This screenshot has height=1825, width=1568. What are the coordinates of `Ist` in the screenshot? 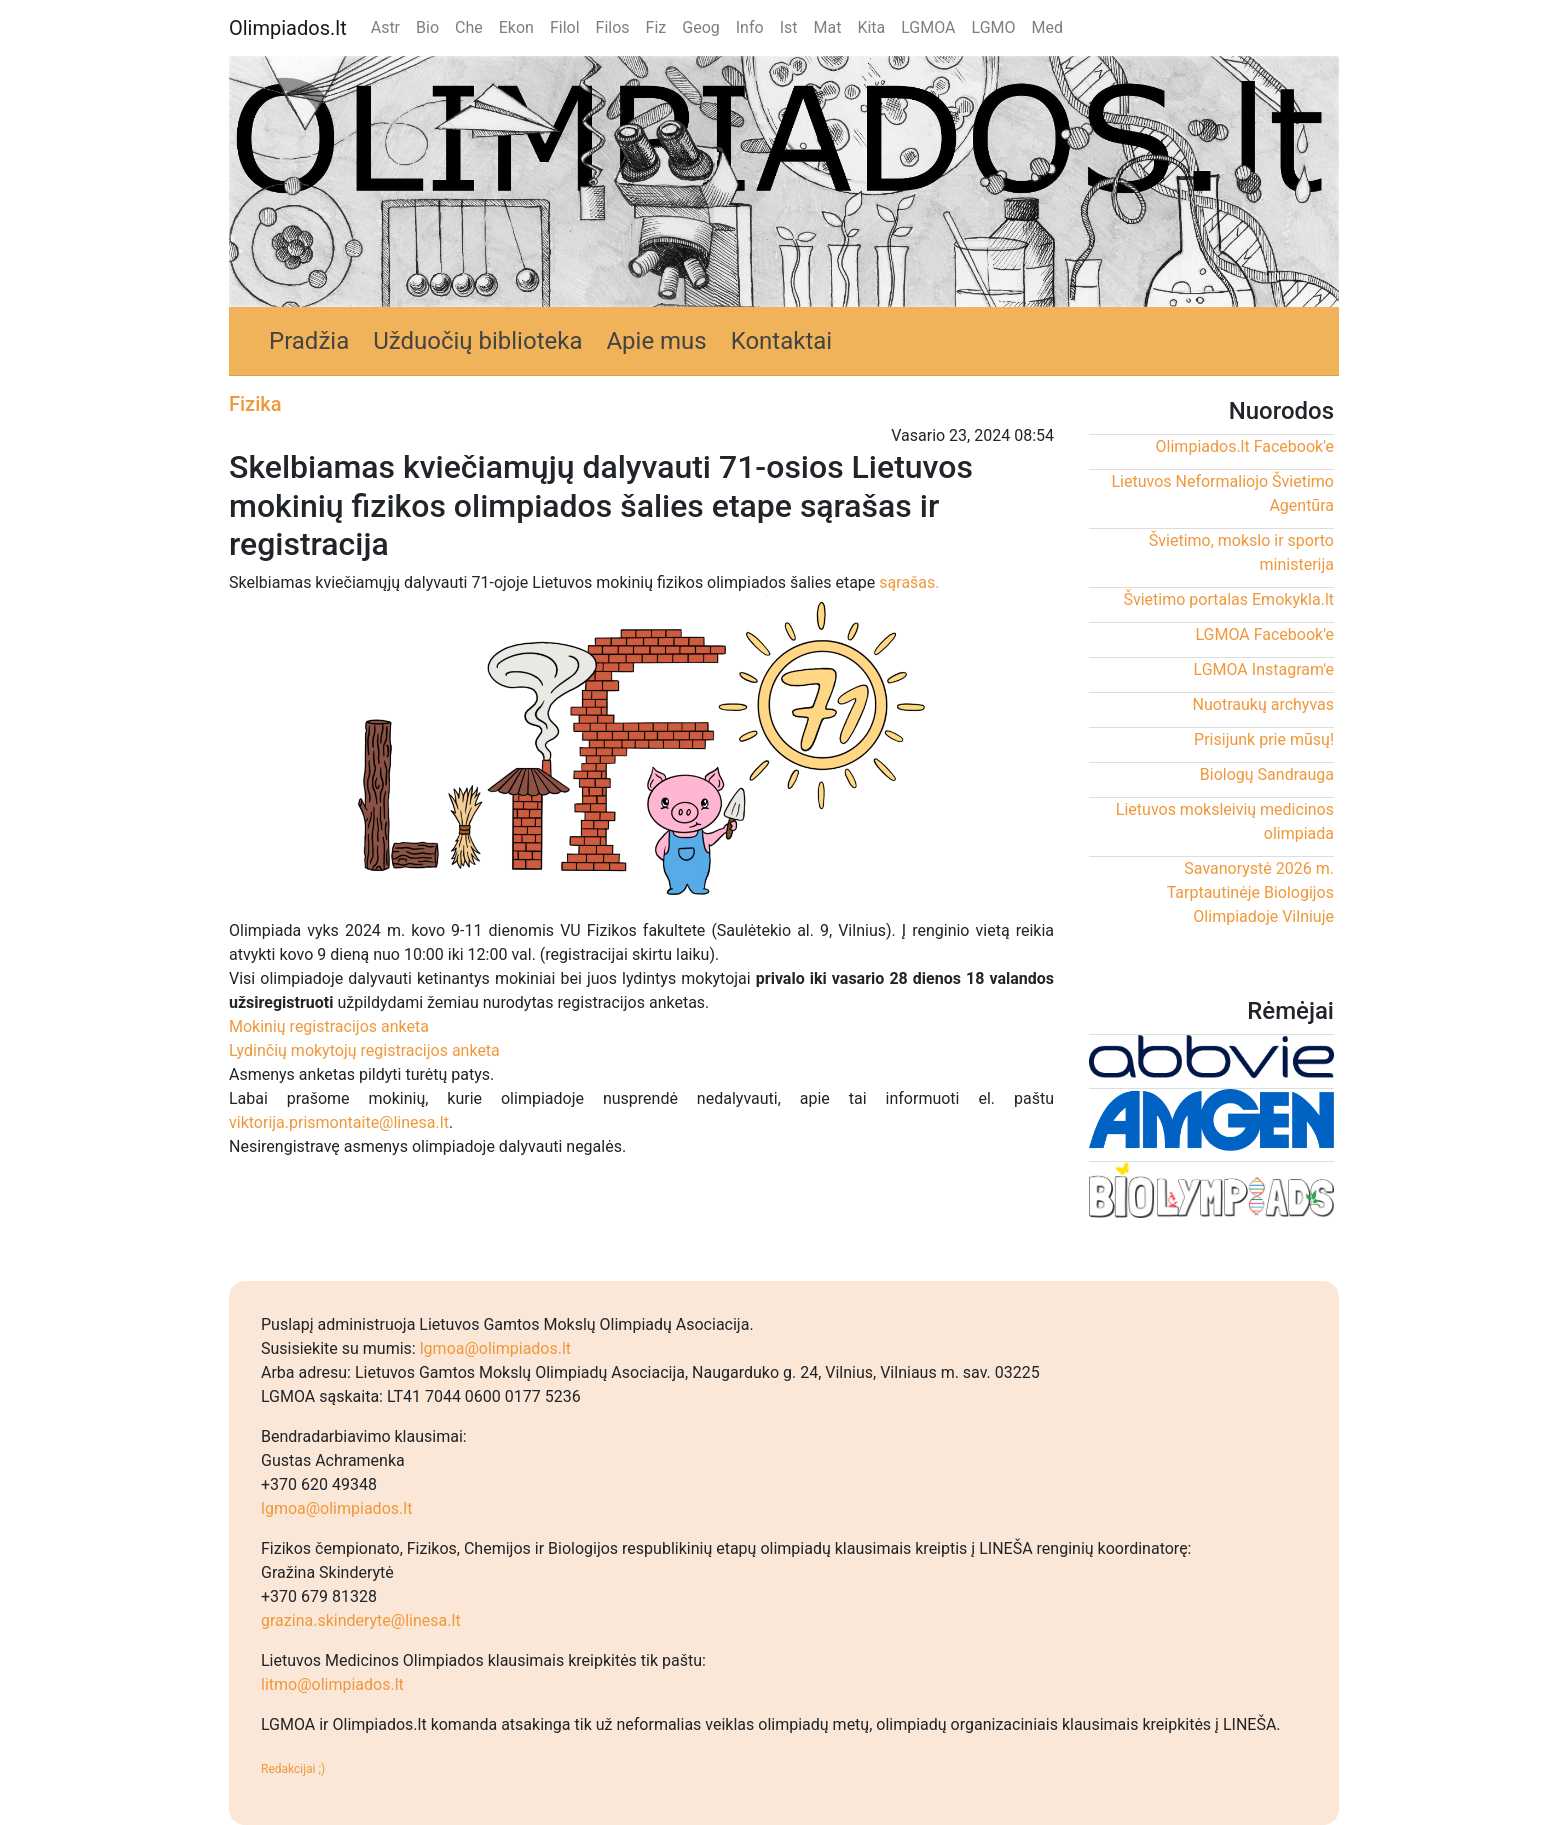 It's located at (789, 27).